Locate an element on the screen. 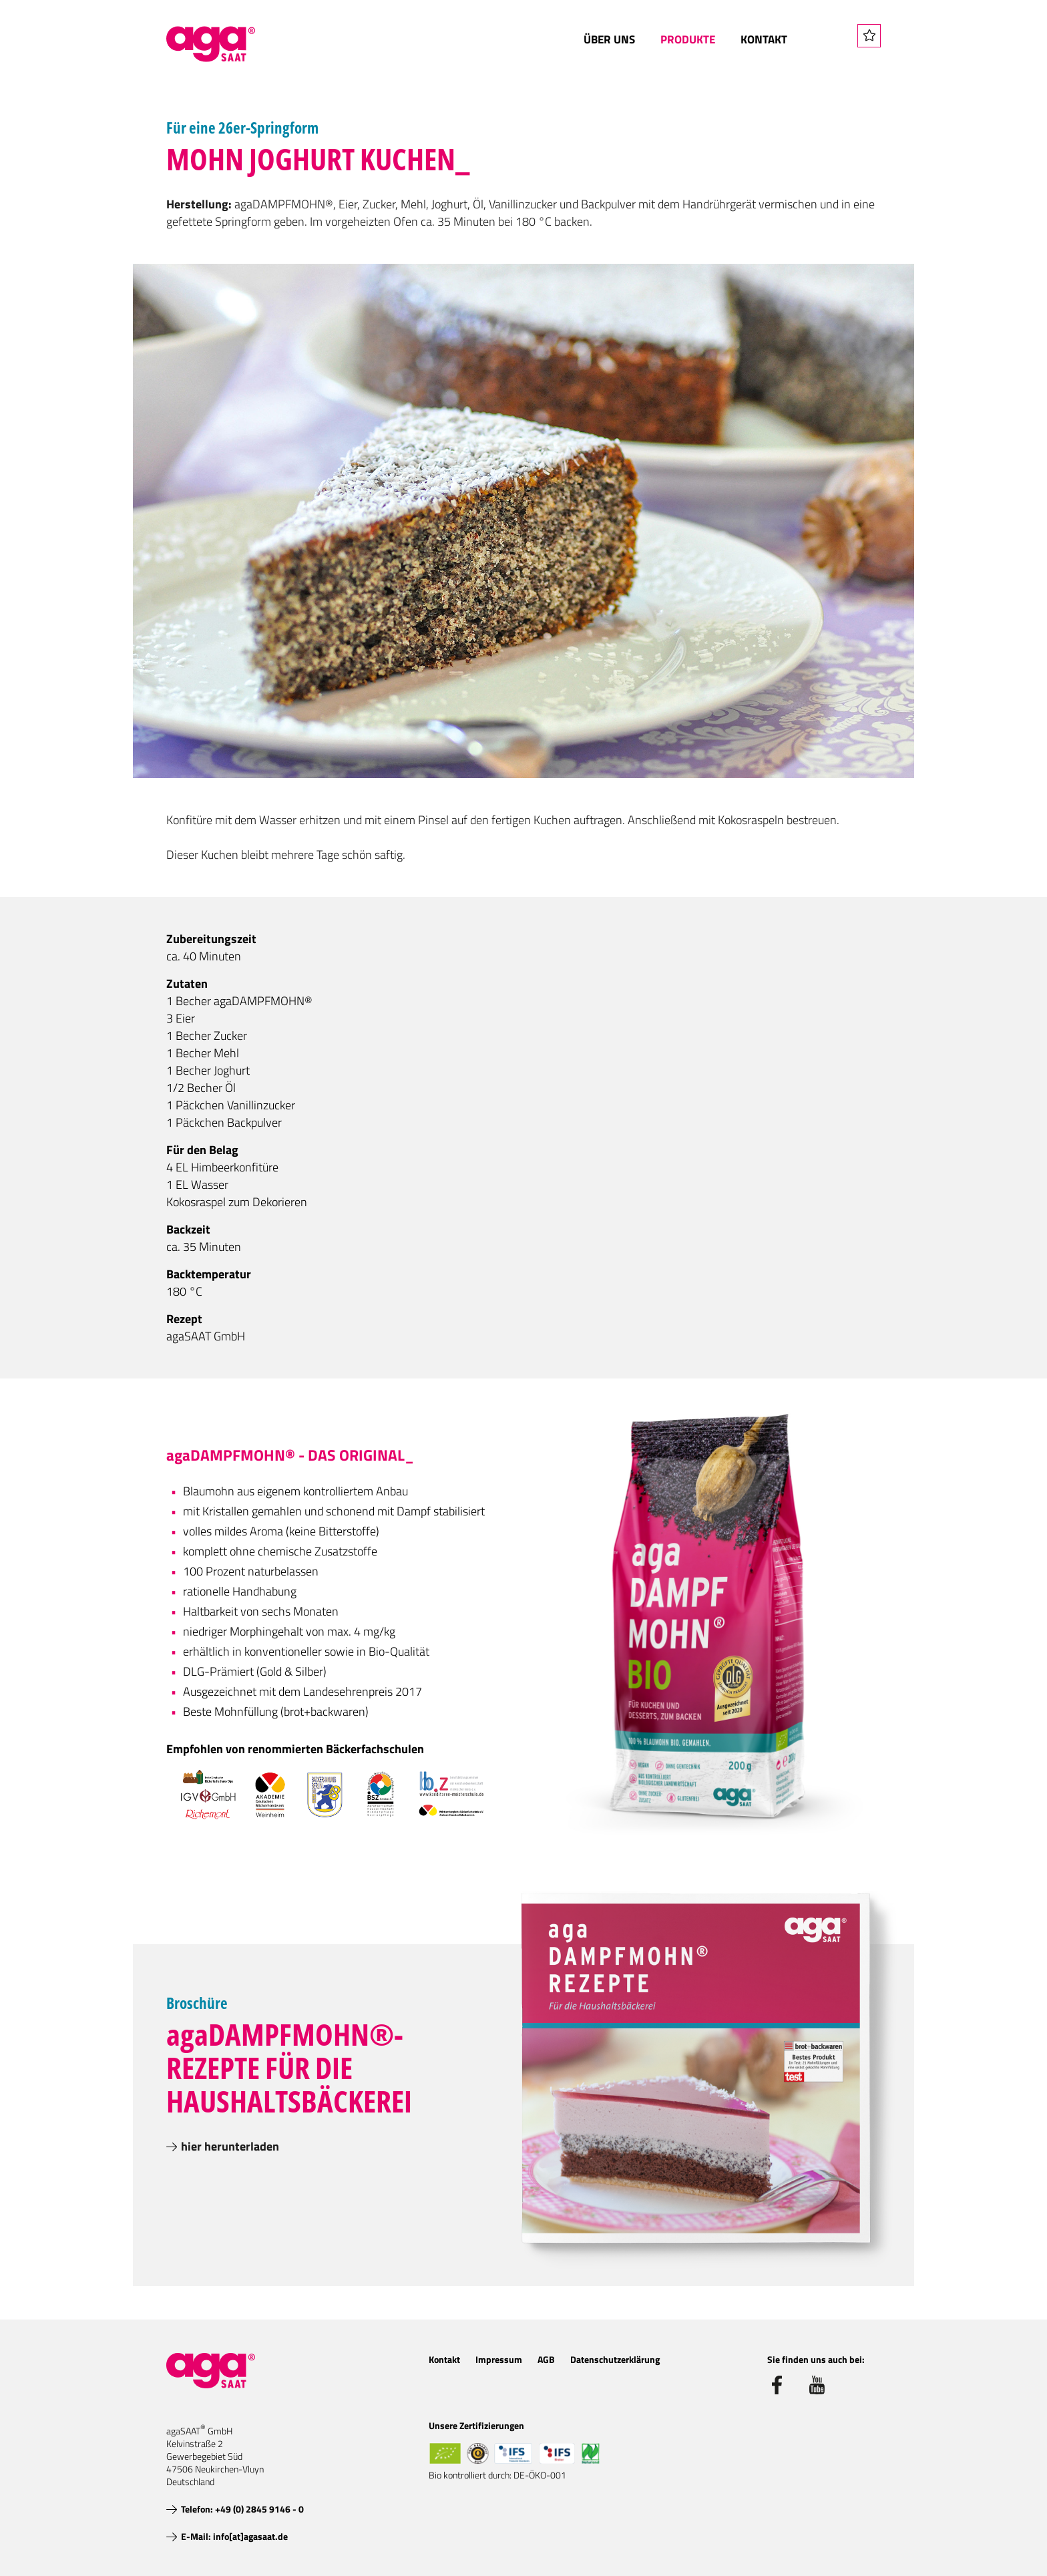 This screenshot has height=2576, width=1047. Produkte is located at coordinates (687, 39).